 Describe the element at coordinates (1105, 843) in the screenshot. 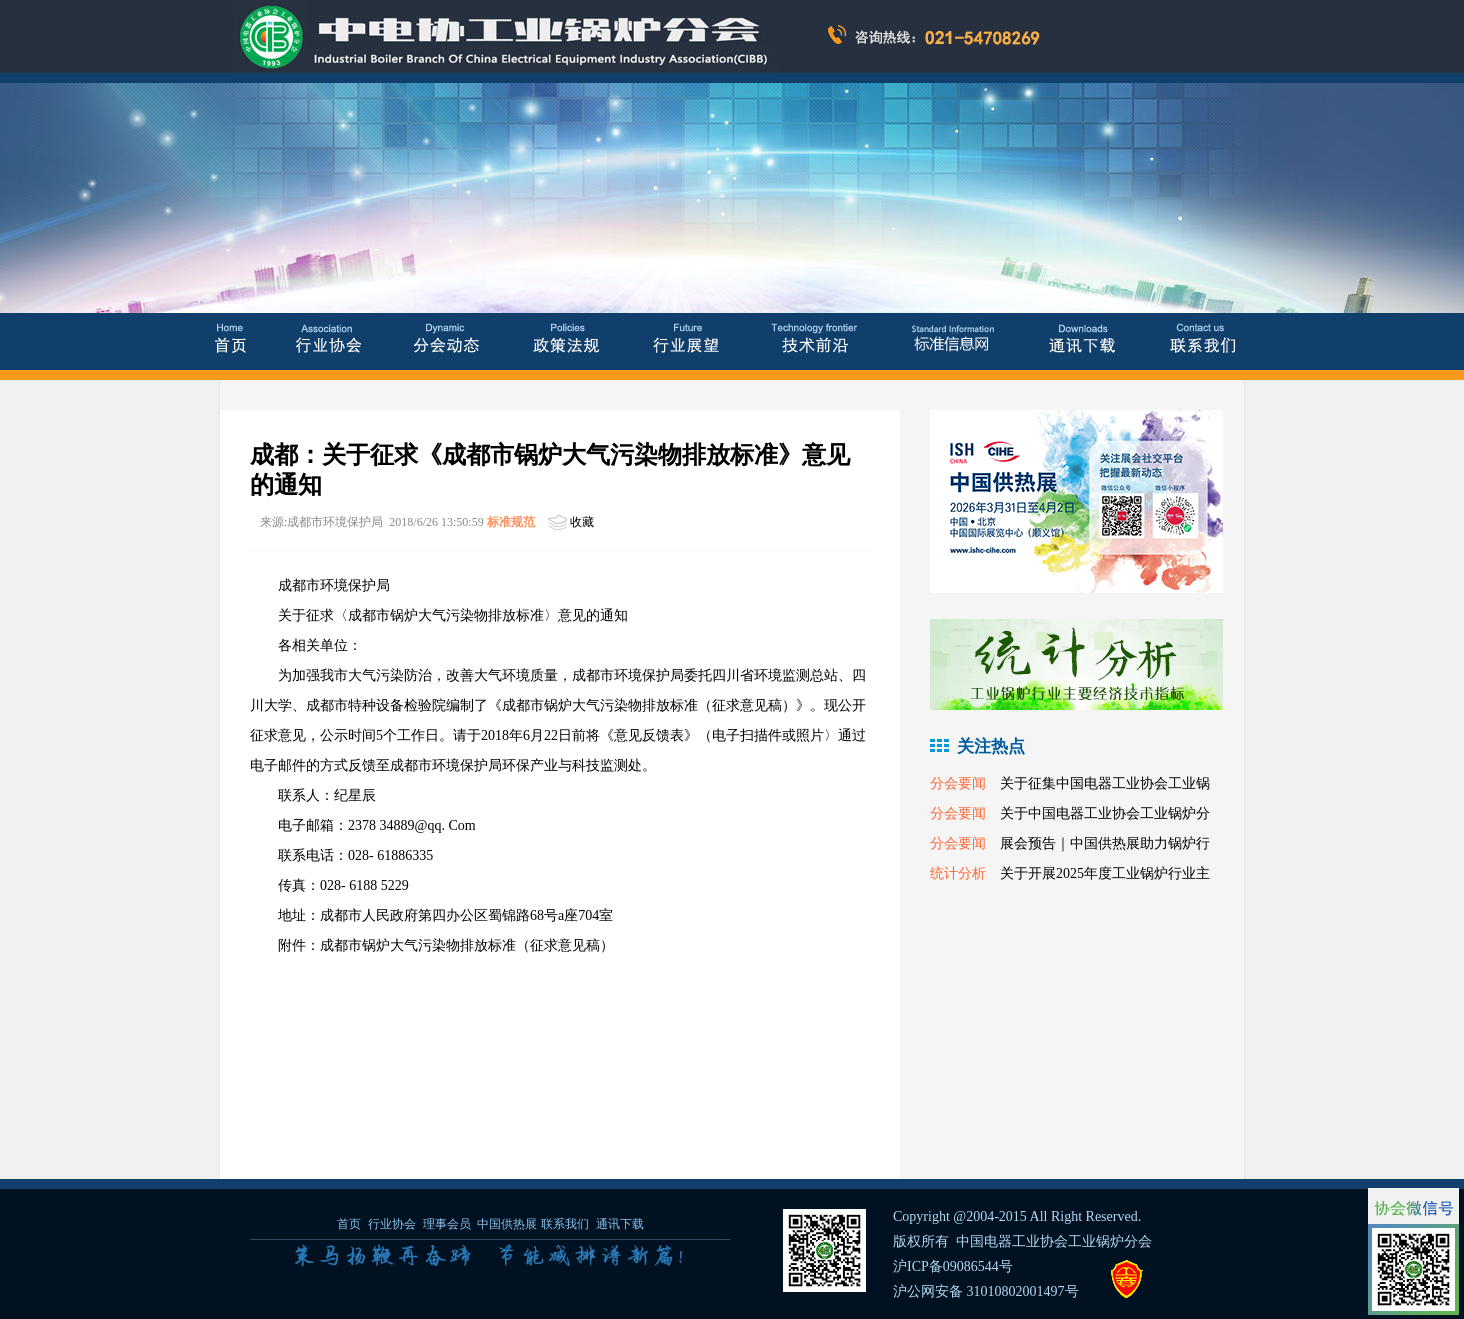

I see `展会预告｜中国供热展助力锅炉行` at that location.